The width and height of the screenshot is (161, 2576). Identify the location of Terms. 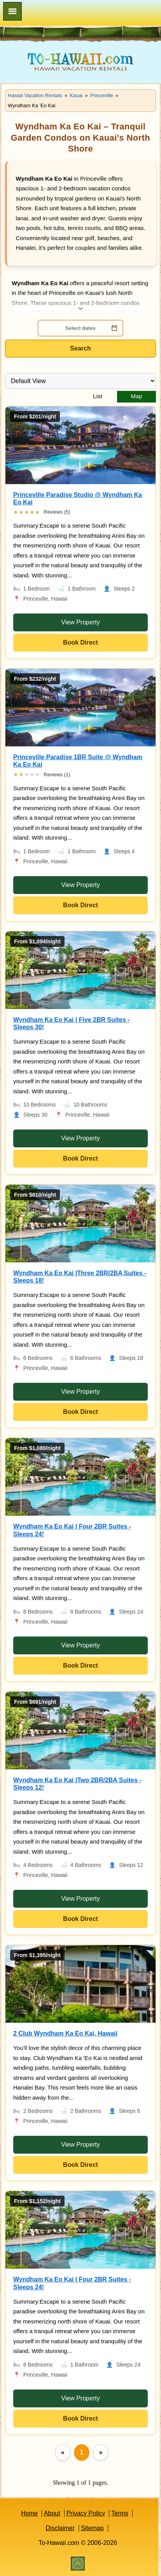
(119, 2513).